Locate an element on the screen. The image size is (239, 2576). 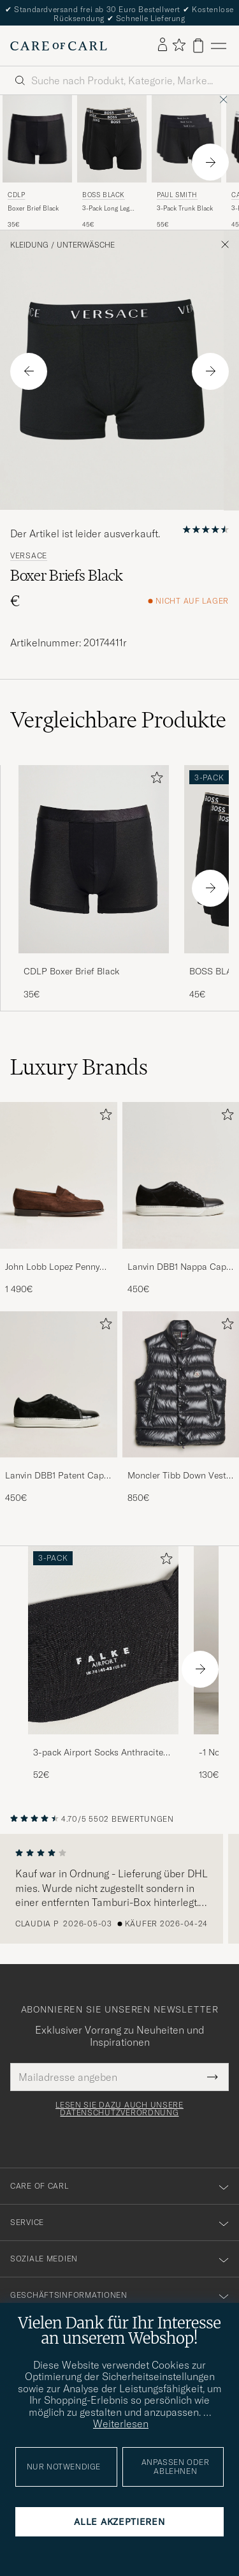
[CDLP Boxer Brief Black, 35€] is located at coordinates (37, 162).